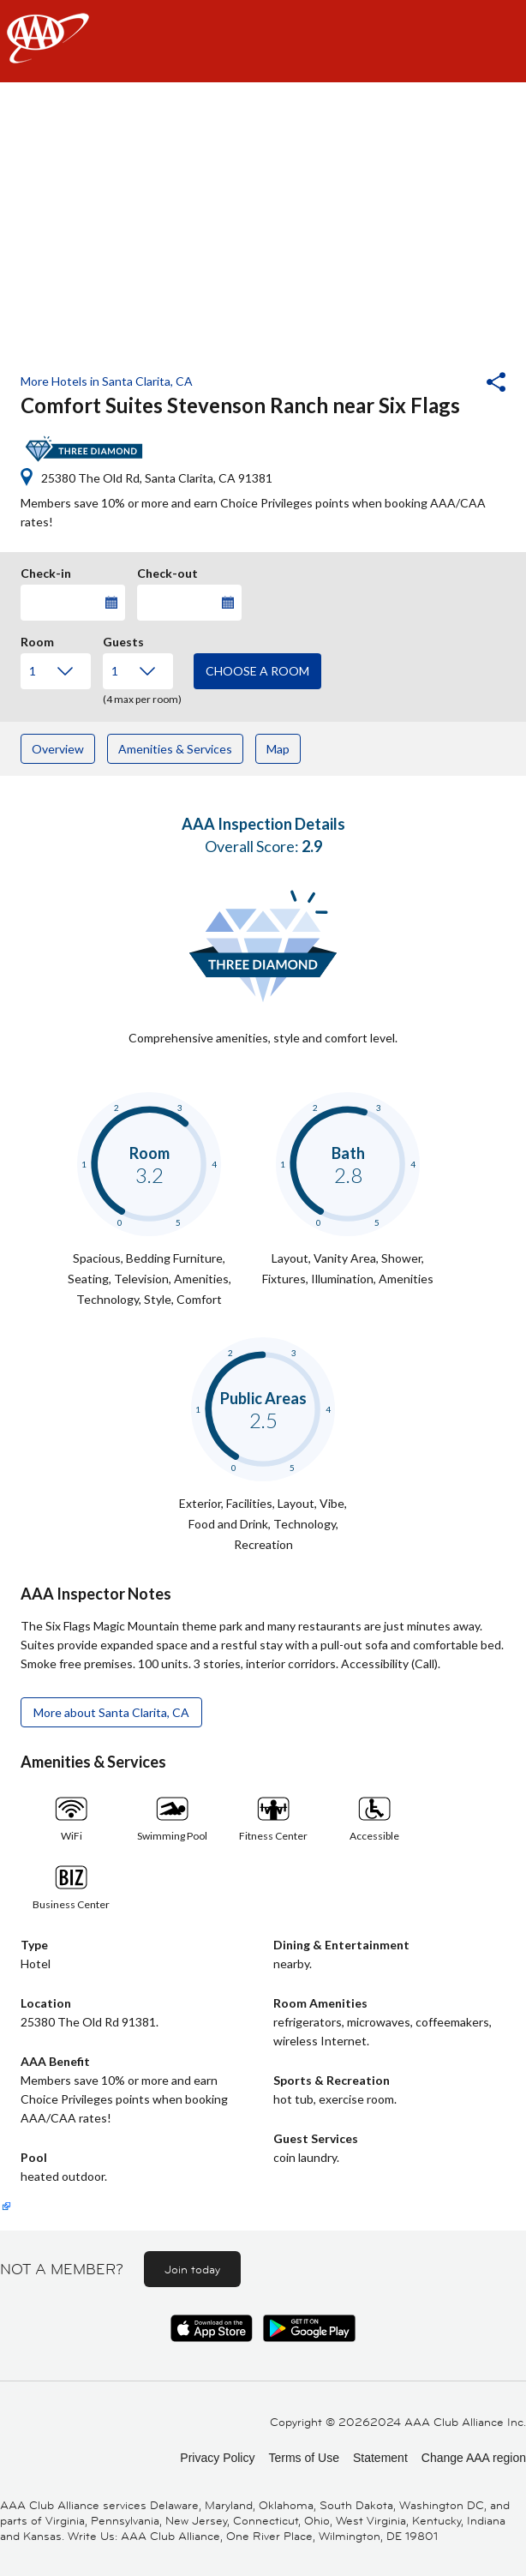 The width and height of the screenshot is (526, 2576). I want to click on Overview, so click(58, 749).